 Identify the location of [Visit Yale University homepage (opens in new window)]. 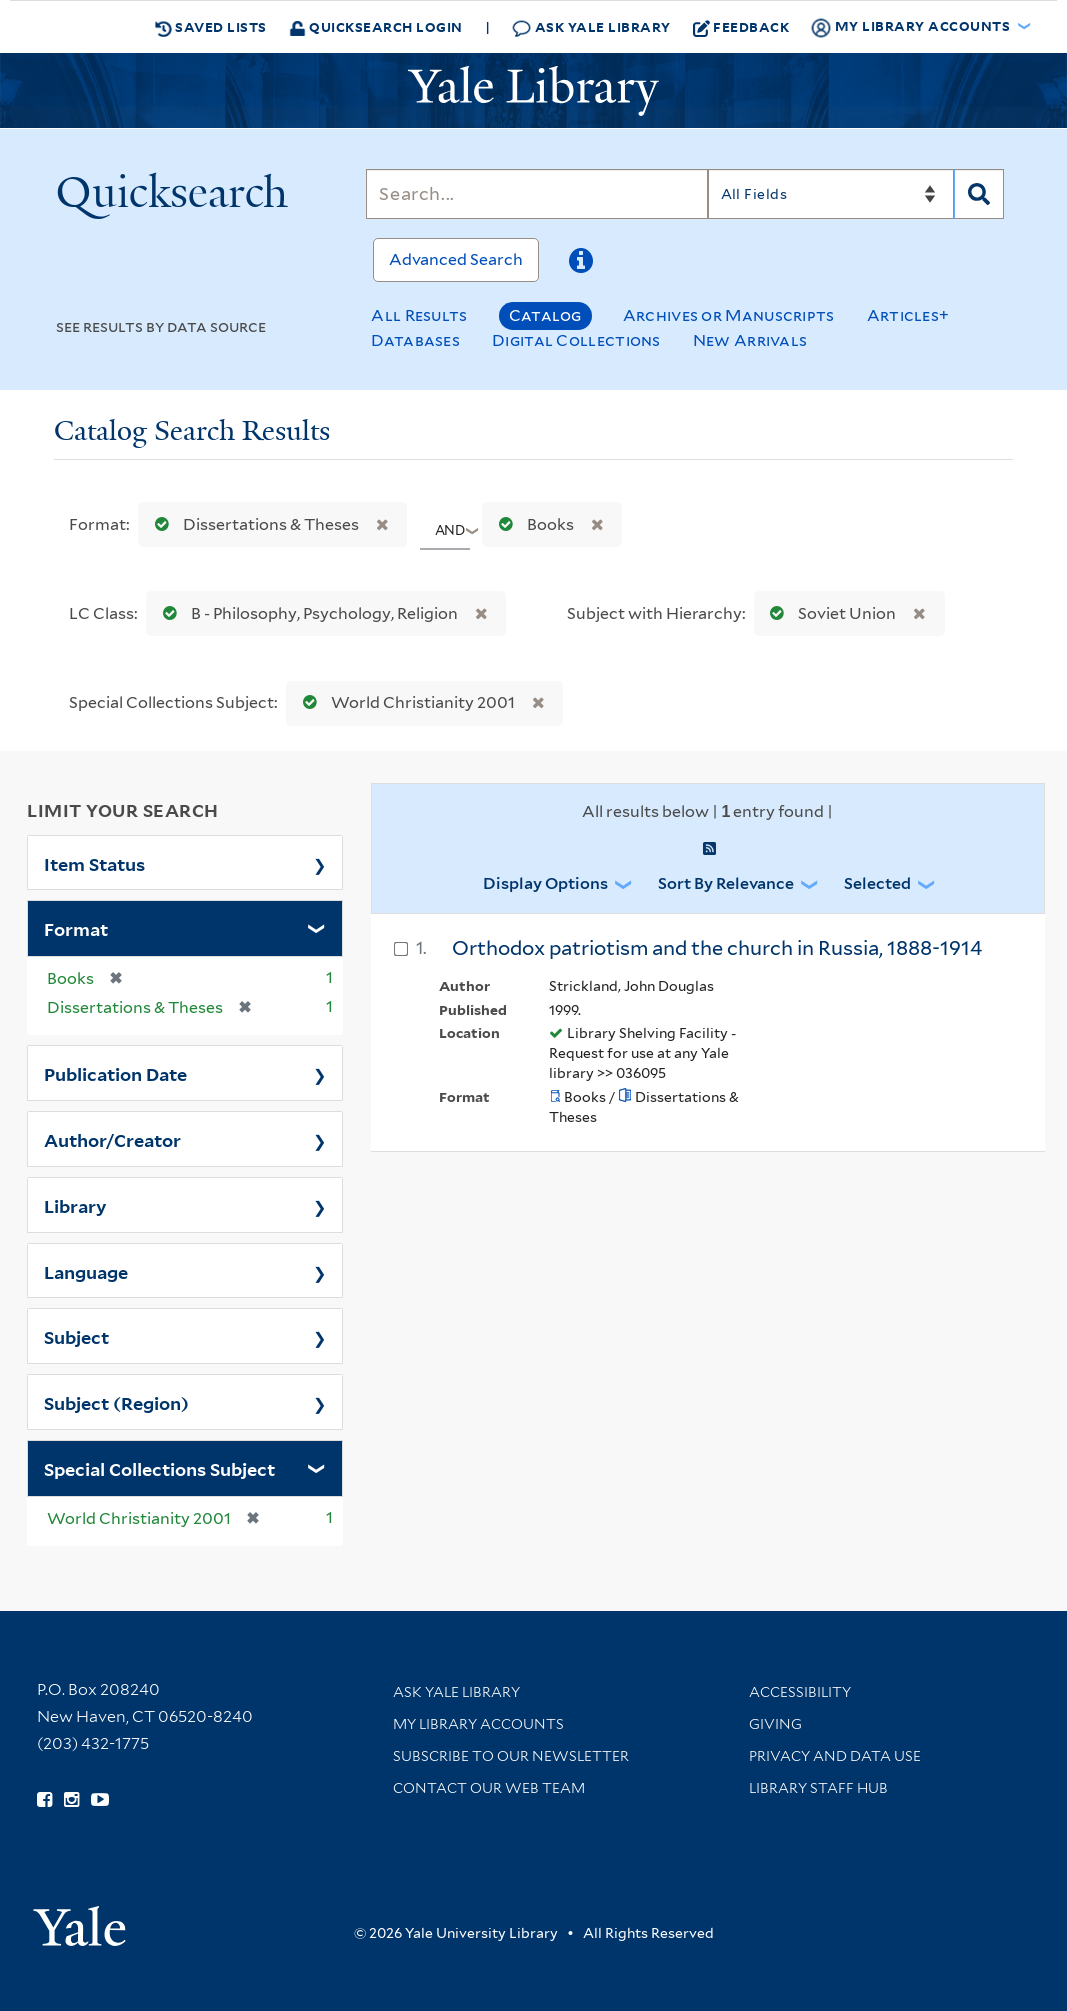
(79, 1919).